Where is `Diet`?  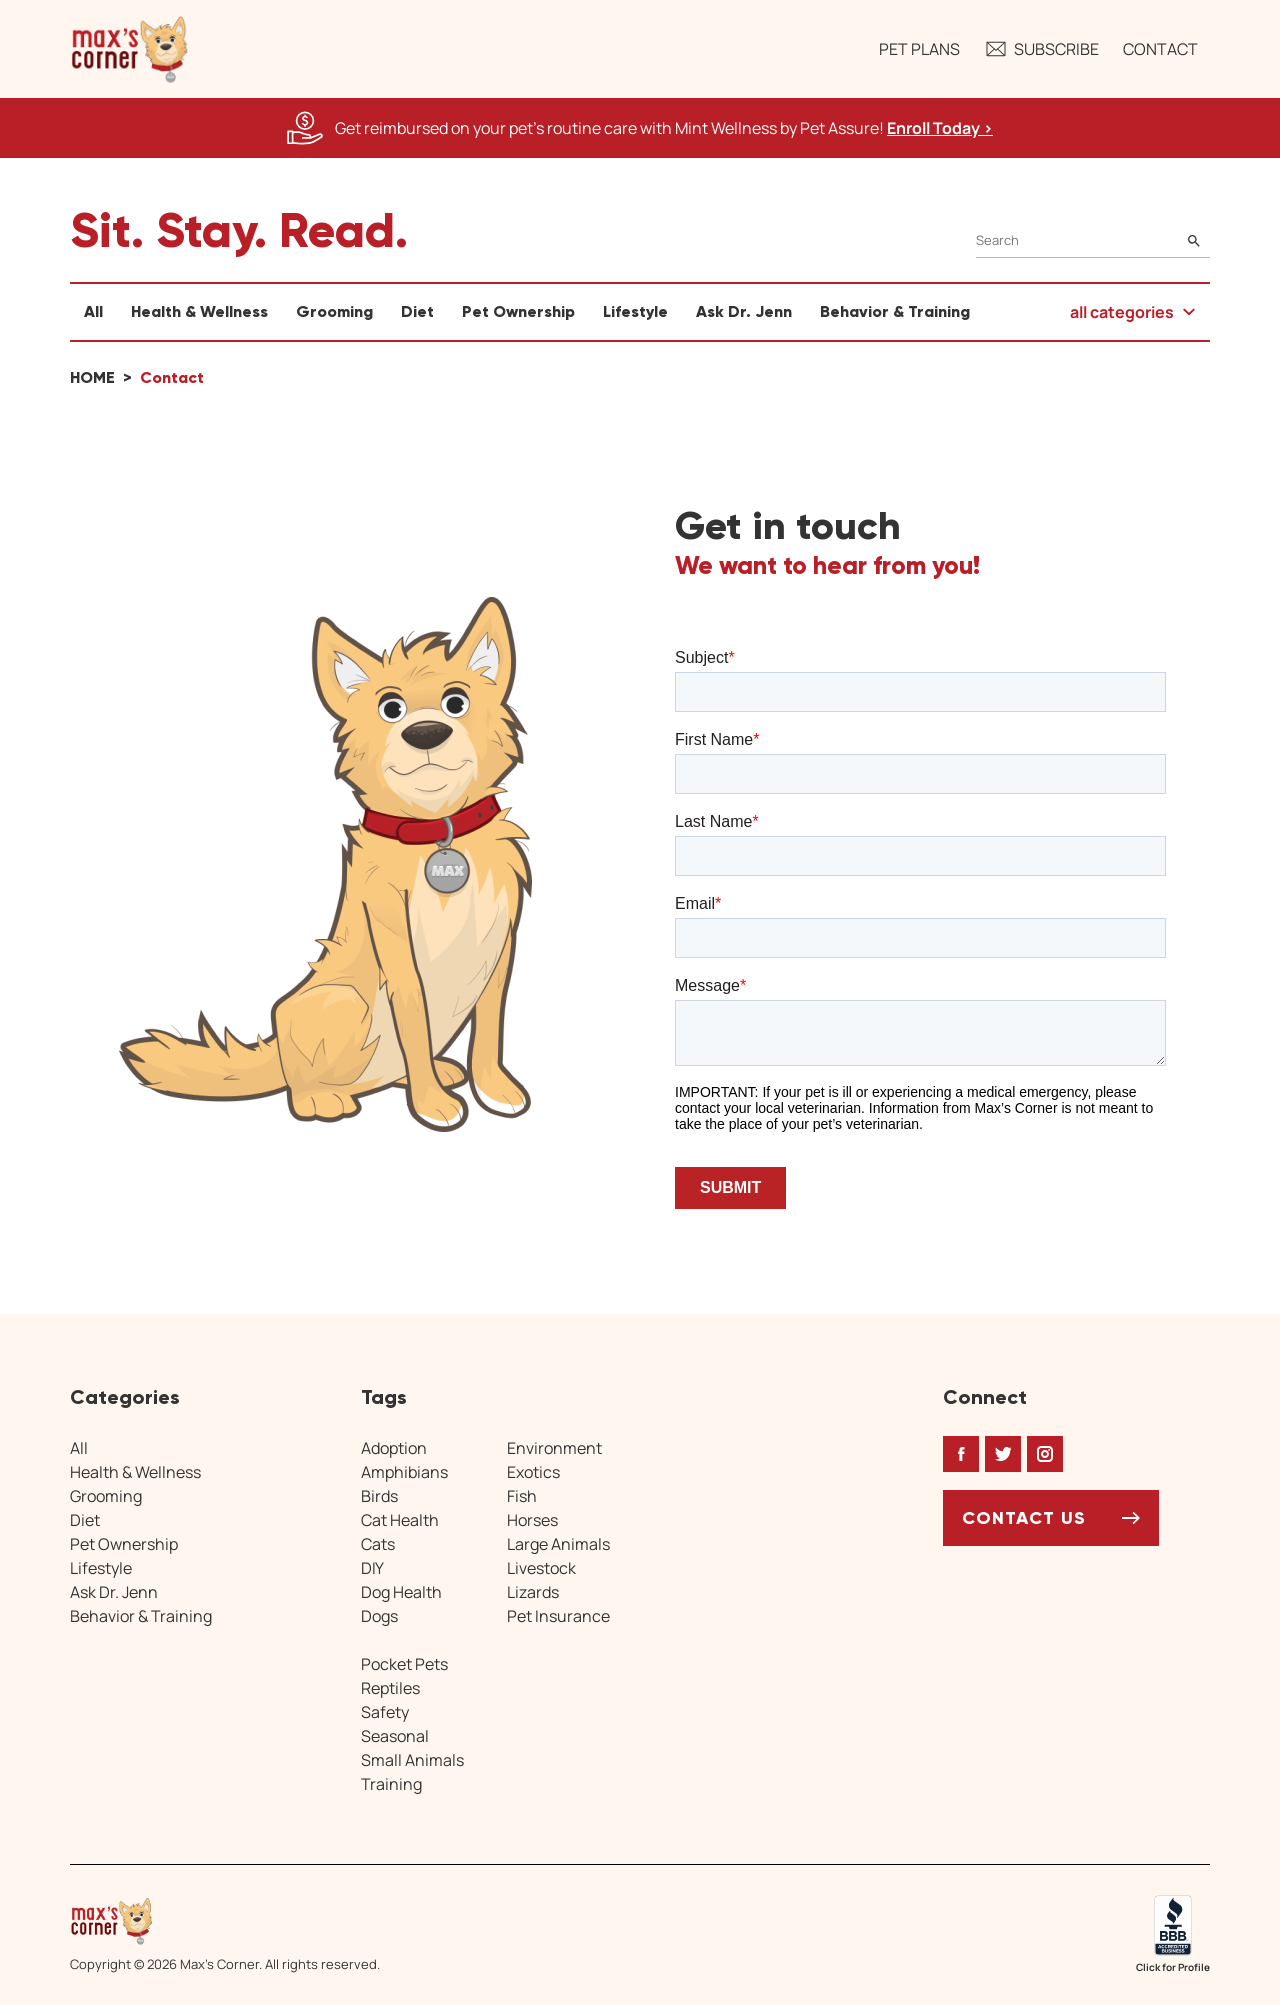 Diet is located at coordinates (417, 311).